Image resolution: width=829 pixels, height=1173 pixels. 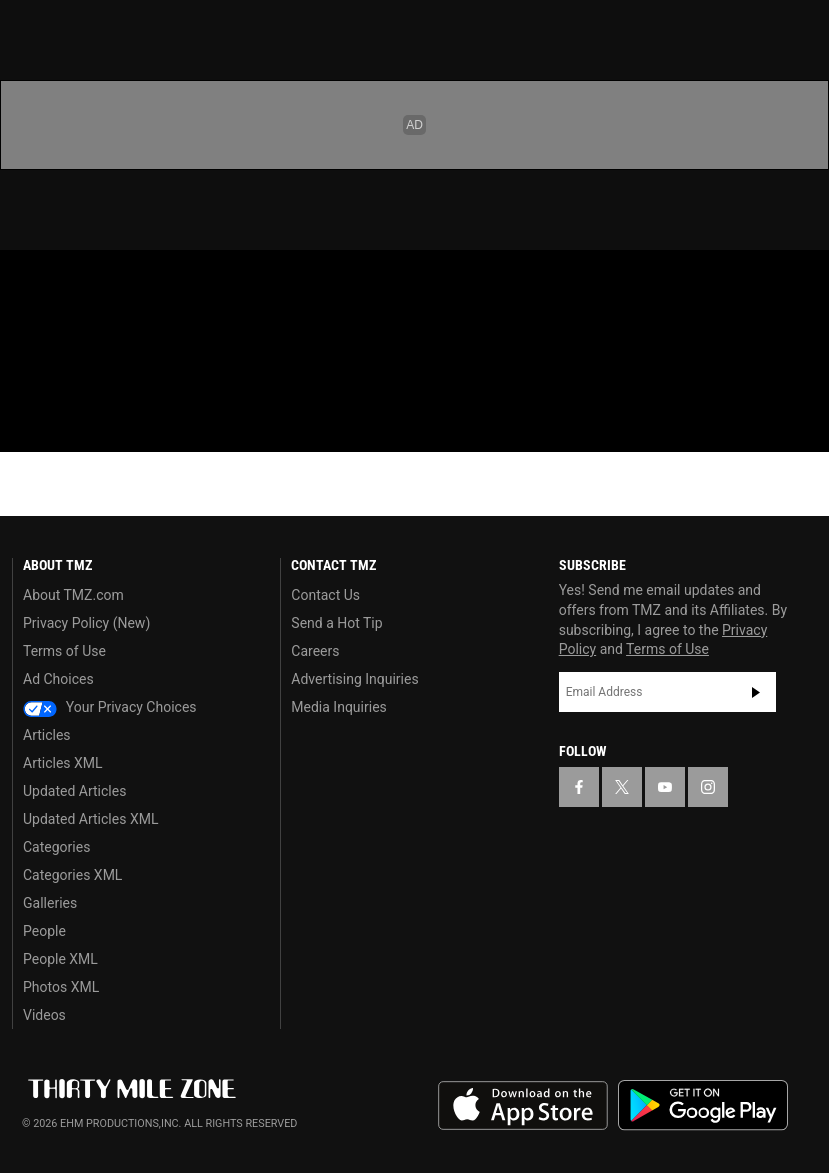 What do you see at coordinates (110, 707) in the screenshot?
I see `Your Privacy Choices` at bounding box center [110, 707].